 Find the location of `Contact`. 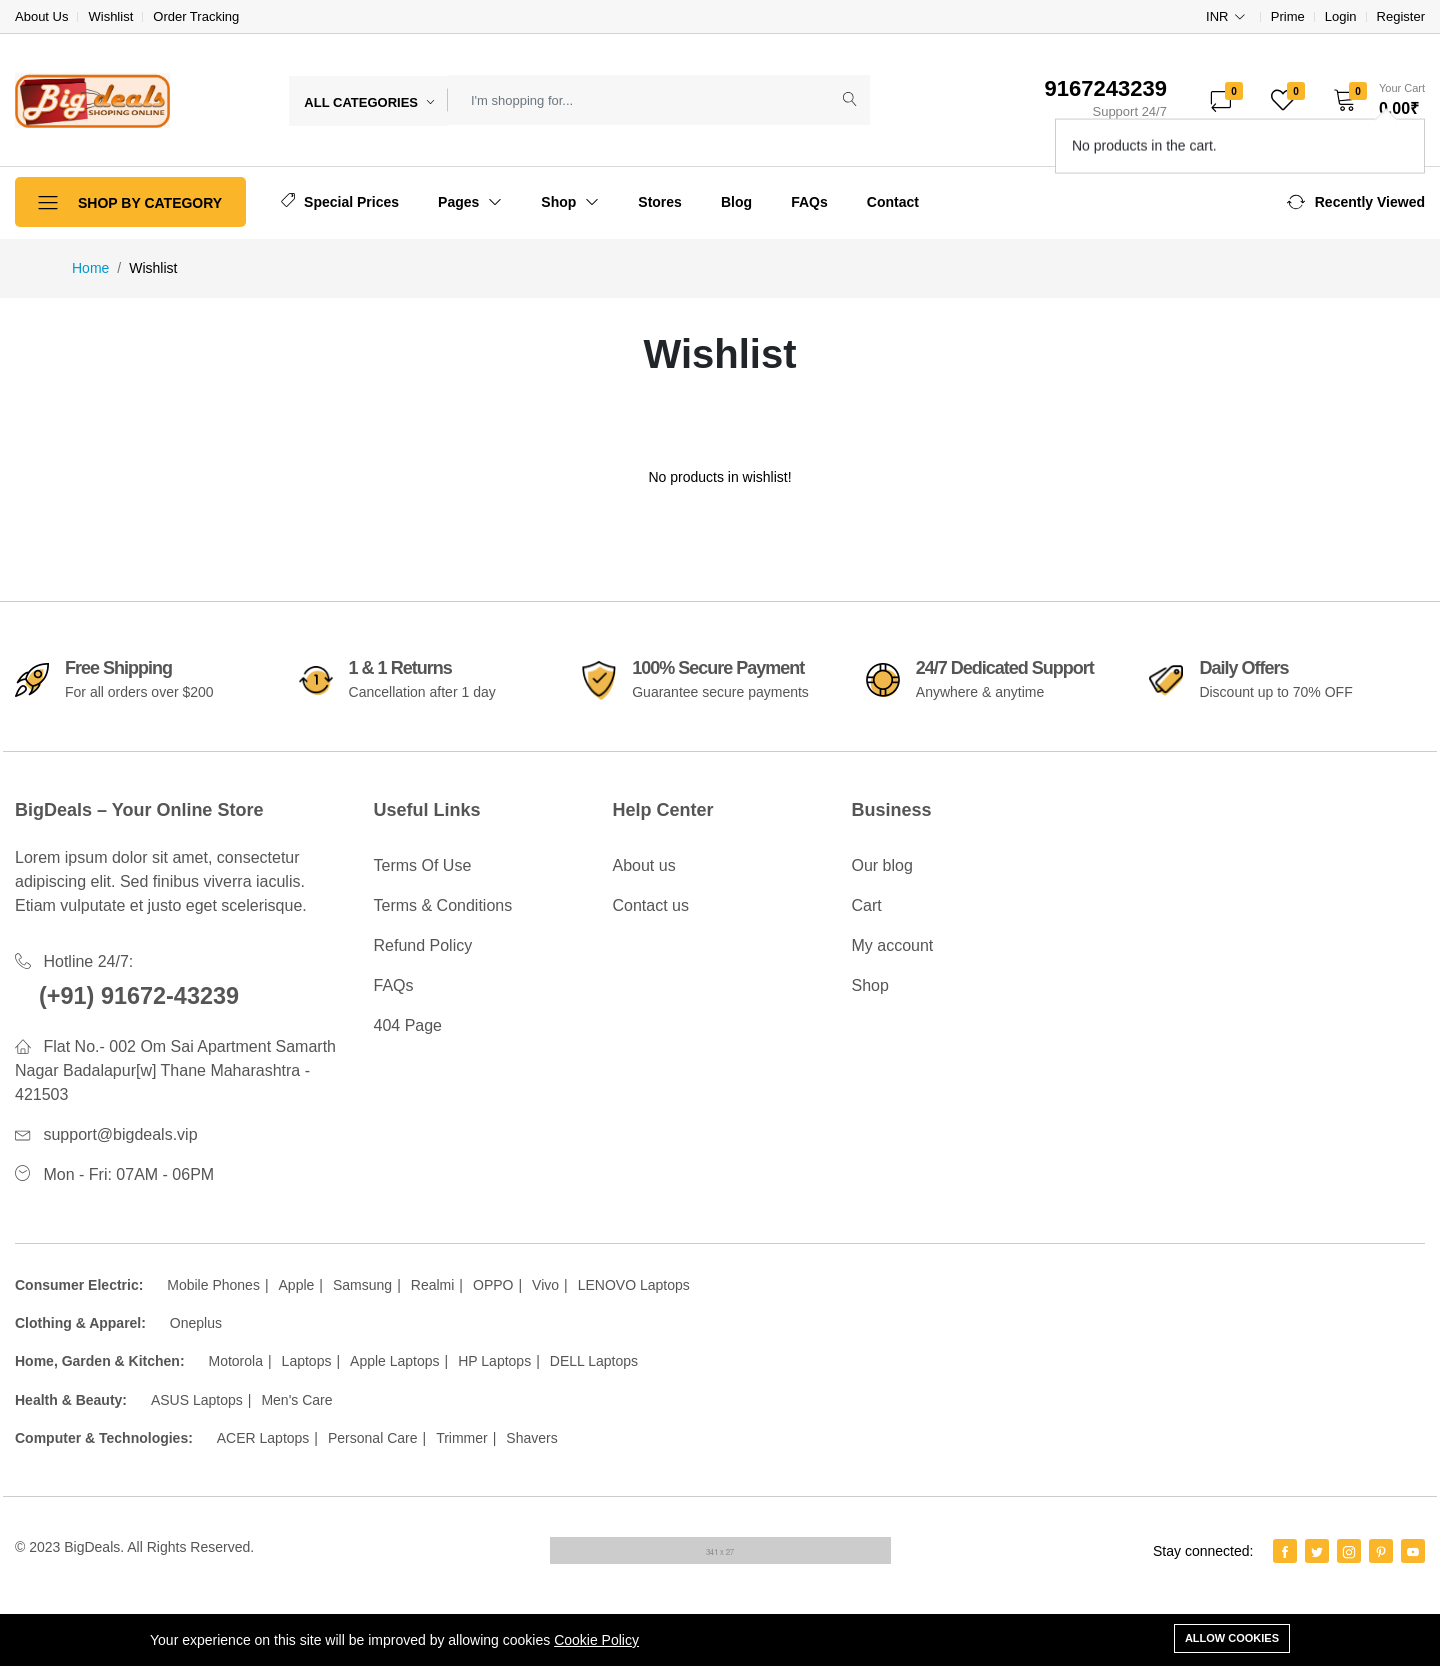

Contact is located at coordinates (893, 202).